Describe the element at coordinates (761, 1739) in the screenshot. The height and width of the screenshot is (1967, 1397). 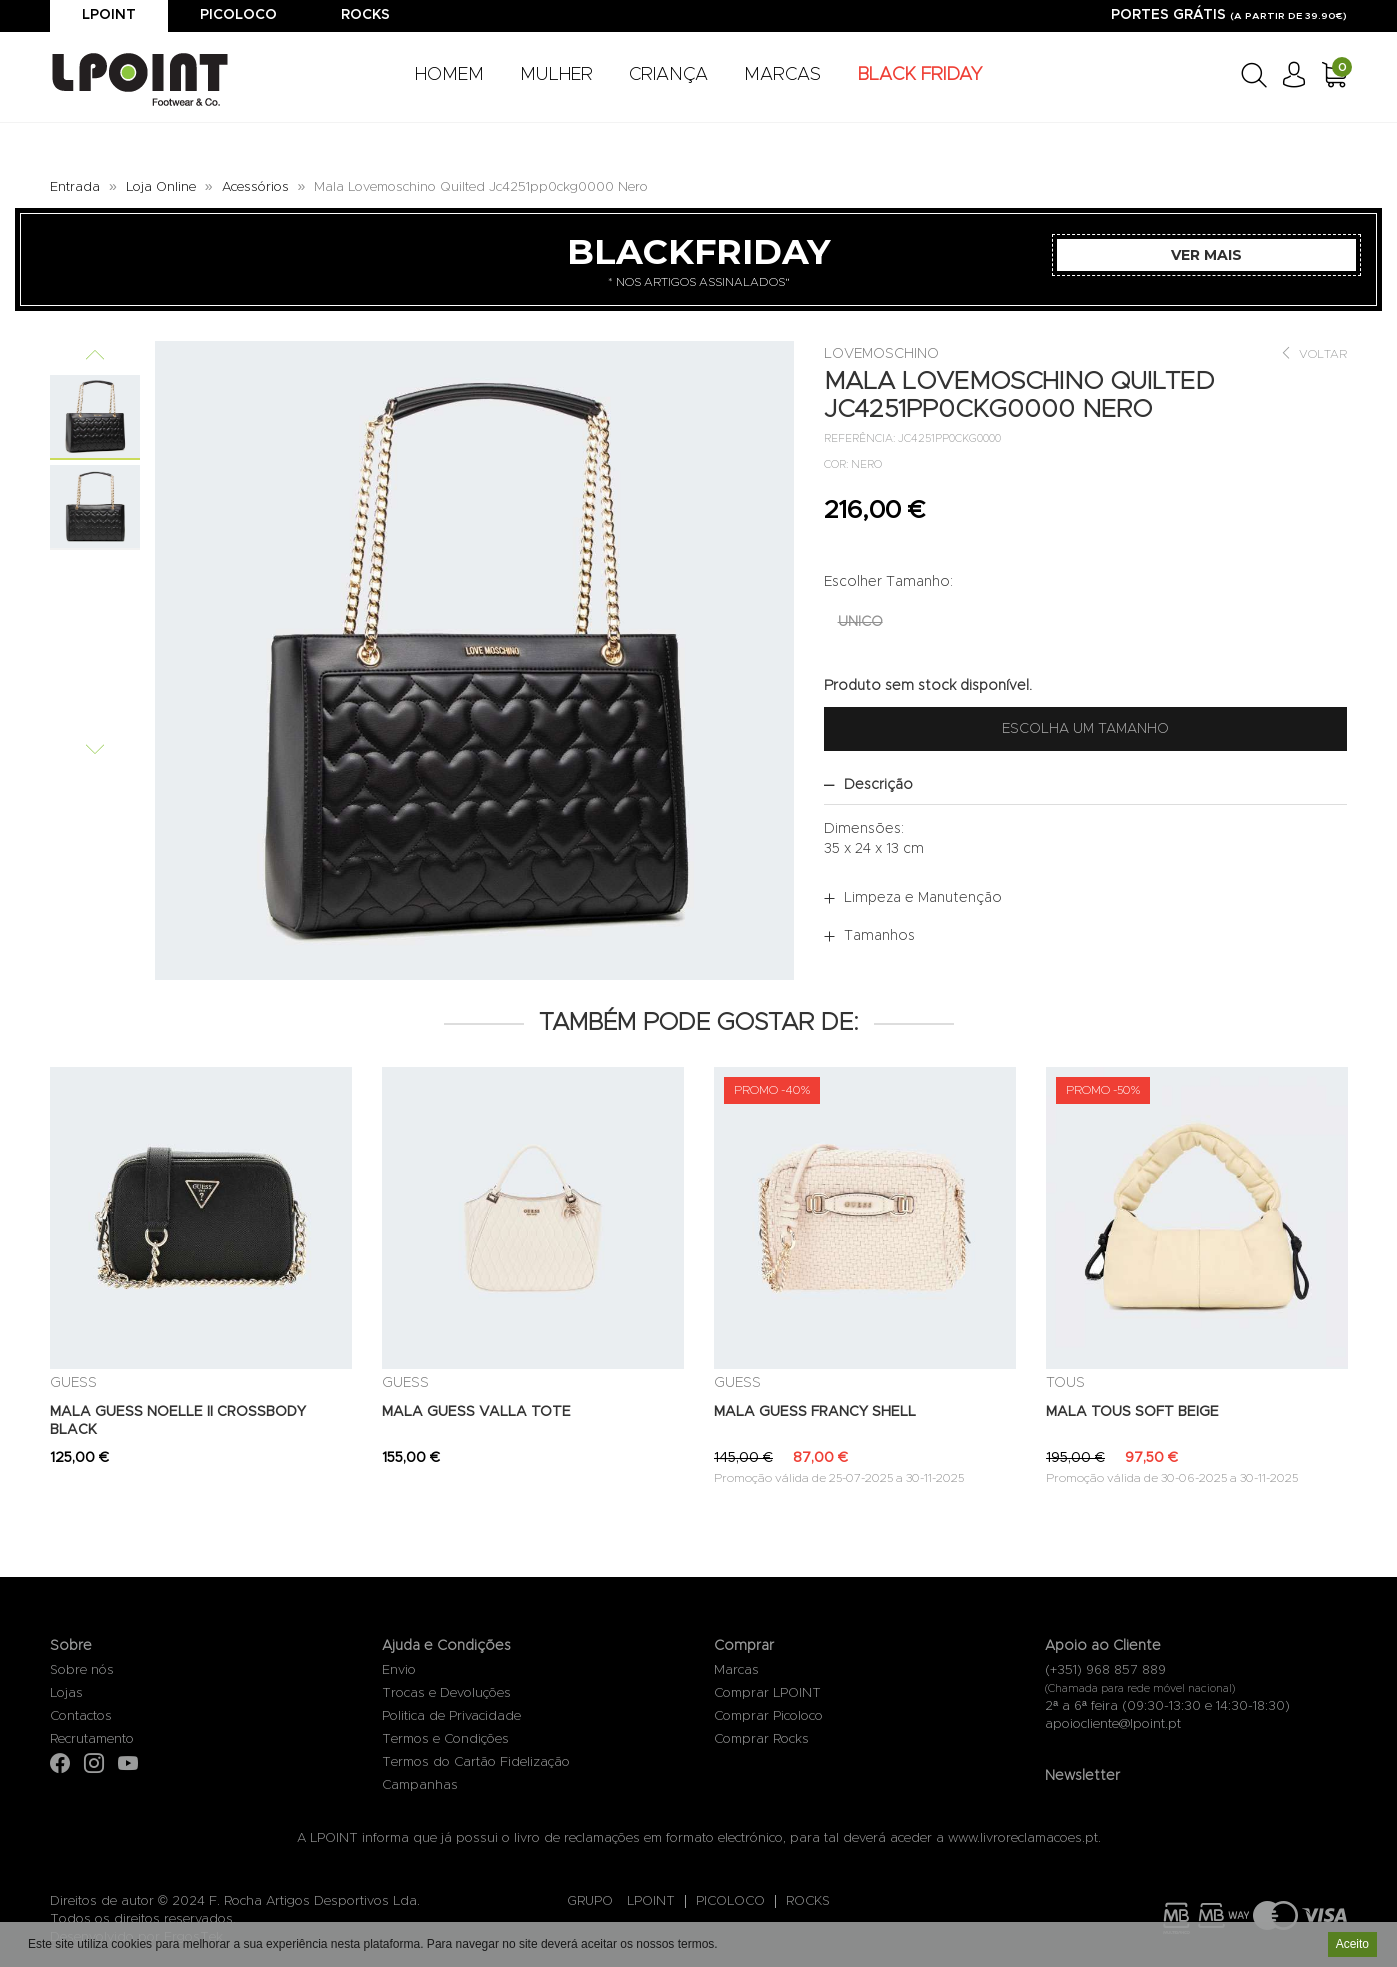
I see `Comprar Rocks` at that location.